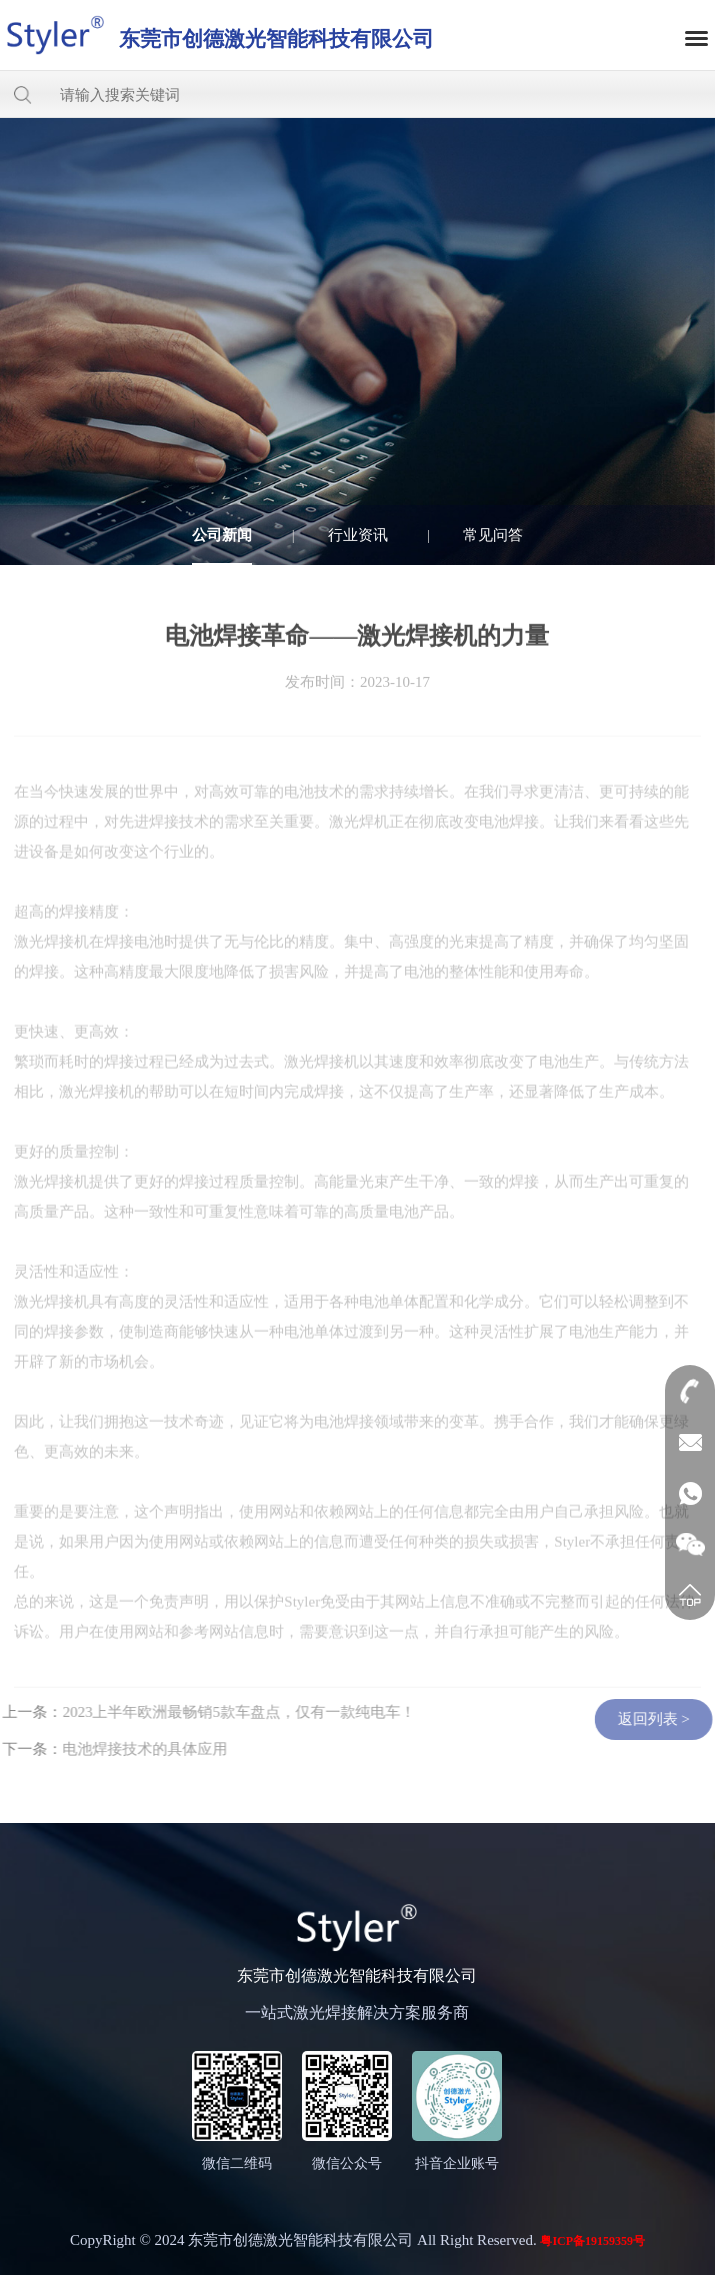  I want to click on 常见问答, so click(493, 535).